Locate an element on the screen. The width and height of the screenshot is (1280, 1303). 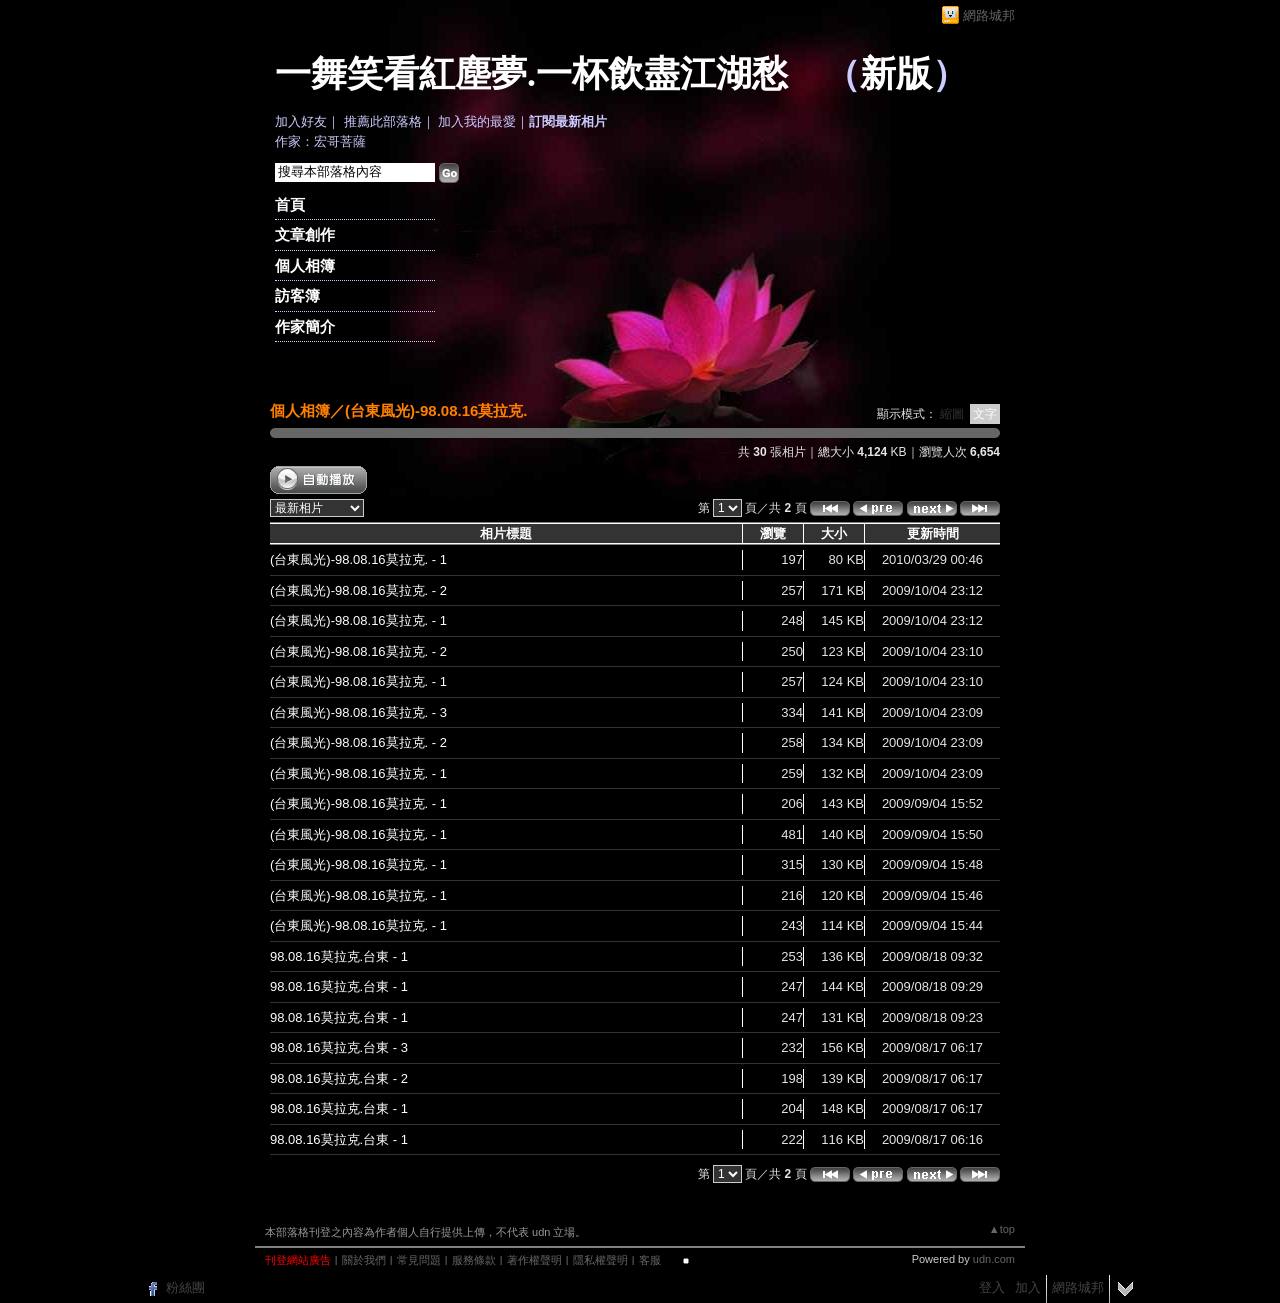
98.08.16莫拉克.台東 - 3 is located at coordinates (339, 1047).